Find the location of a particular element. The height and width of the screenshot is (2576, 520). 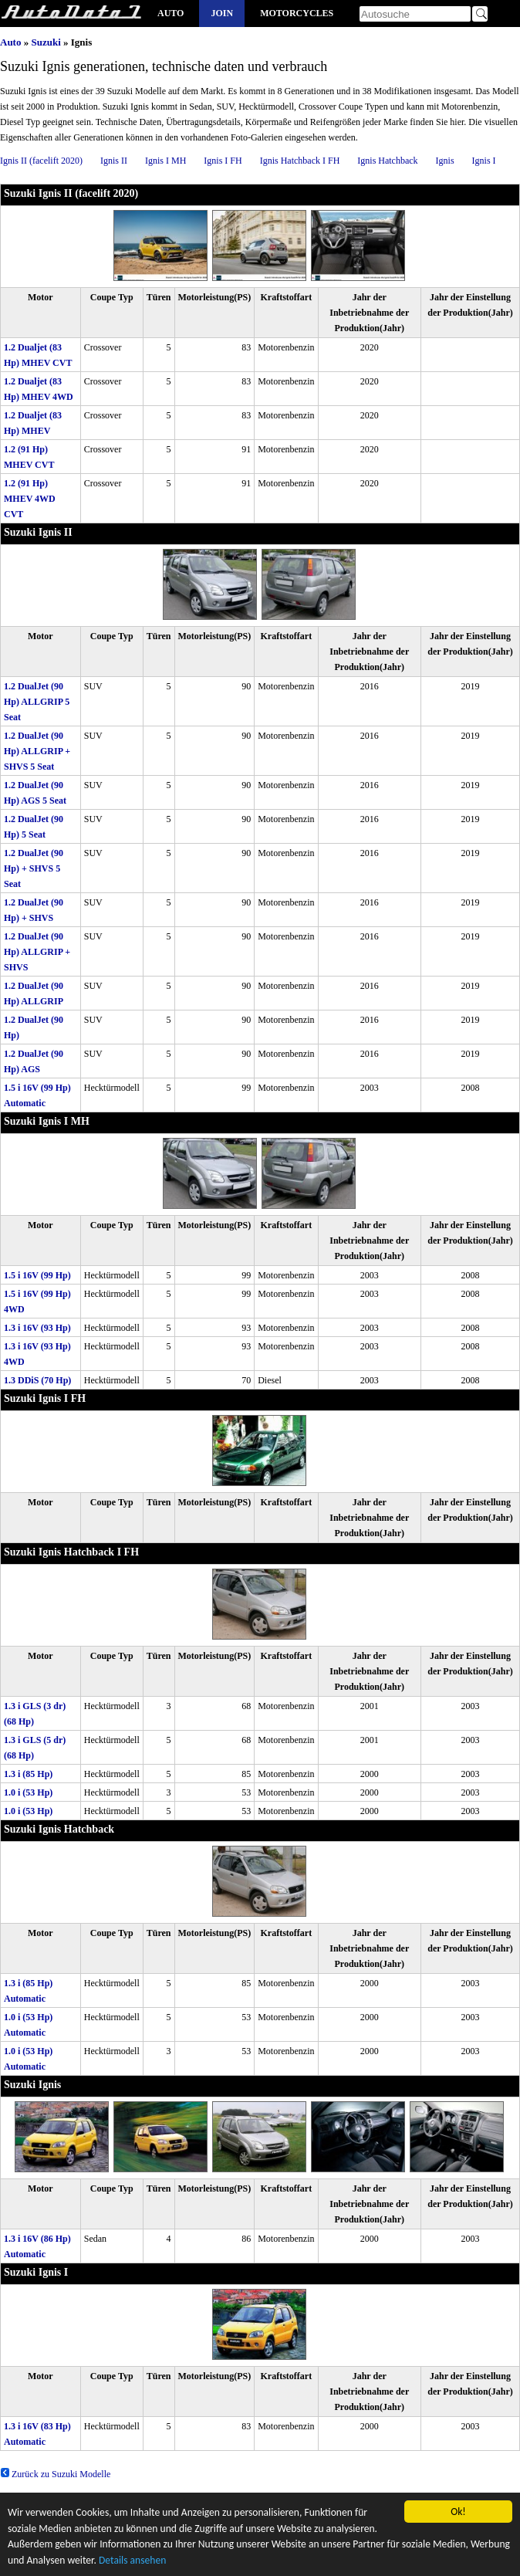

Ignis I MH is located at coordinates (165, 160).